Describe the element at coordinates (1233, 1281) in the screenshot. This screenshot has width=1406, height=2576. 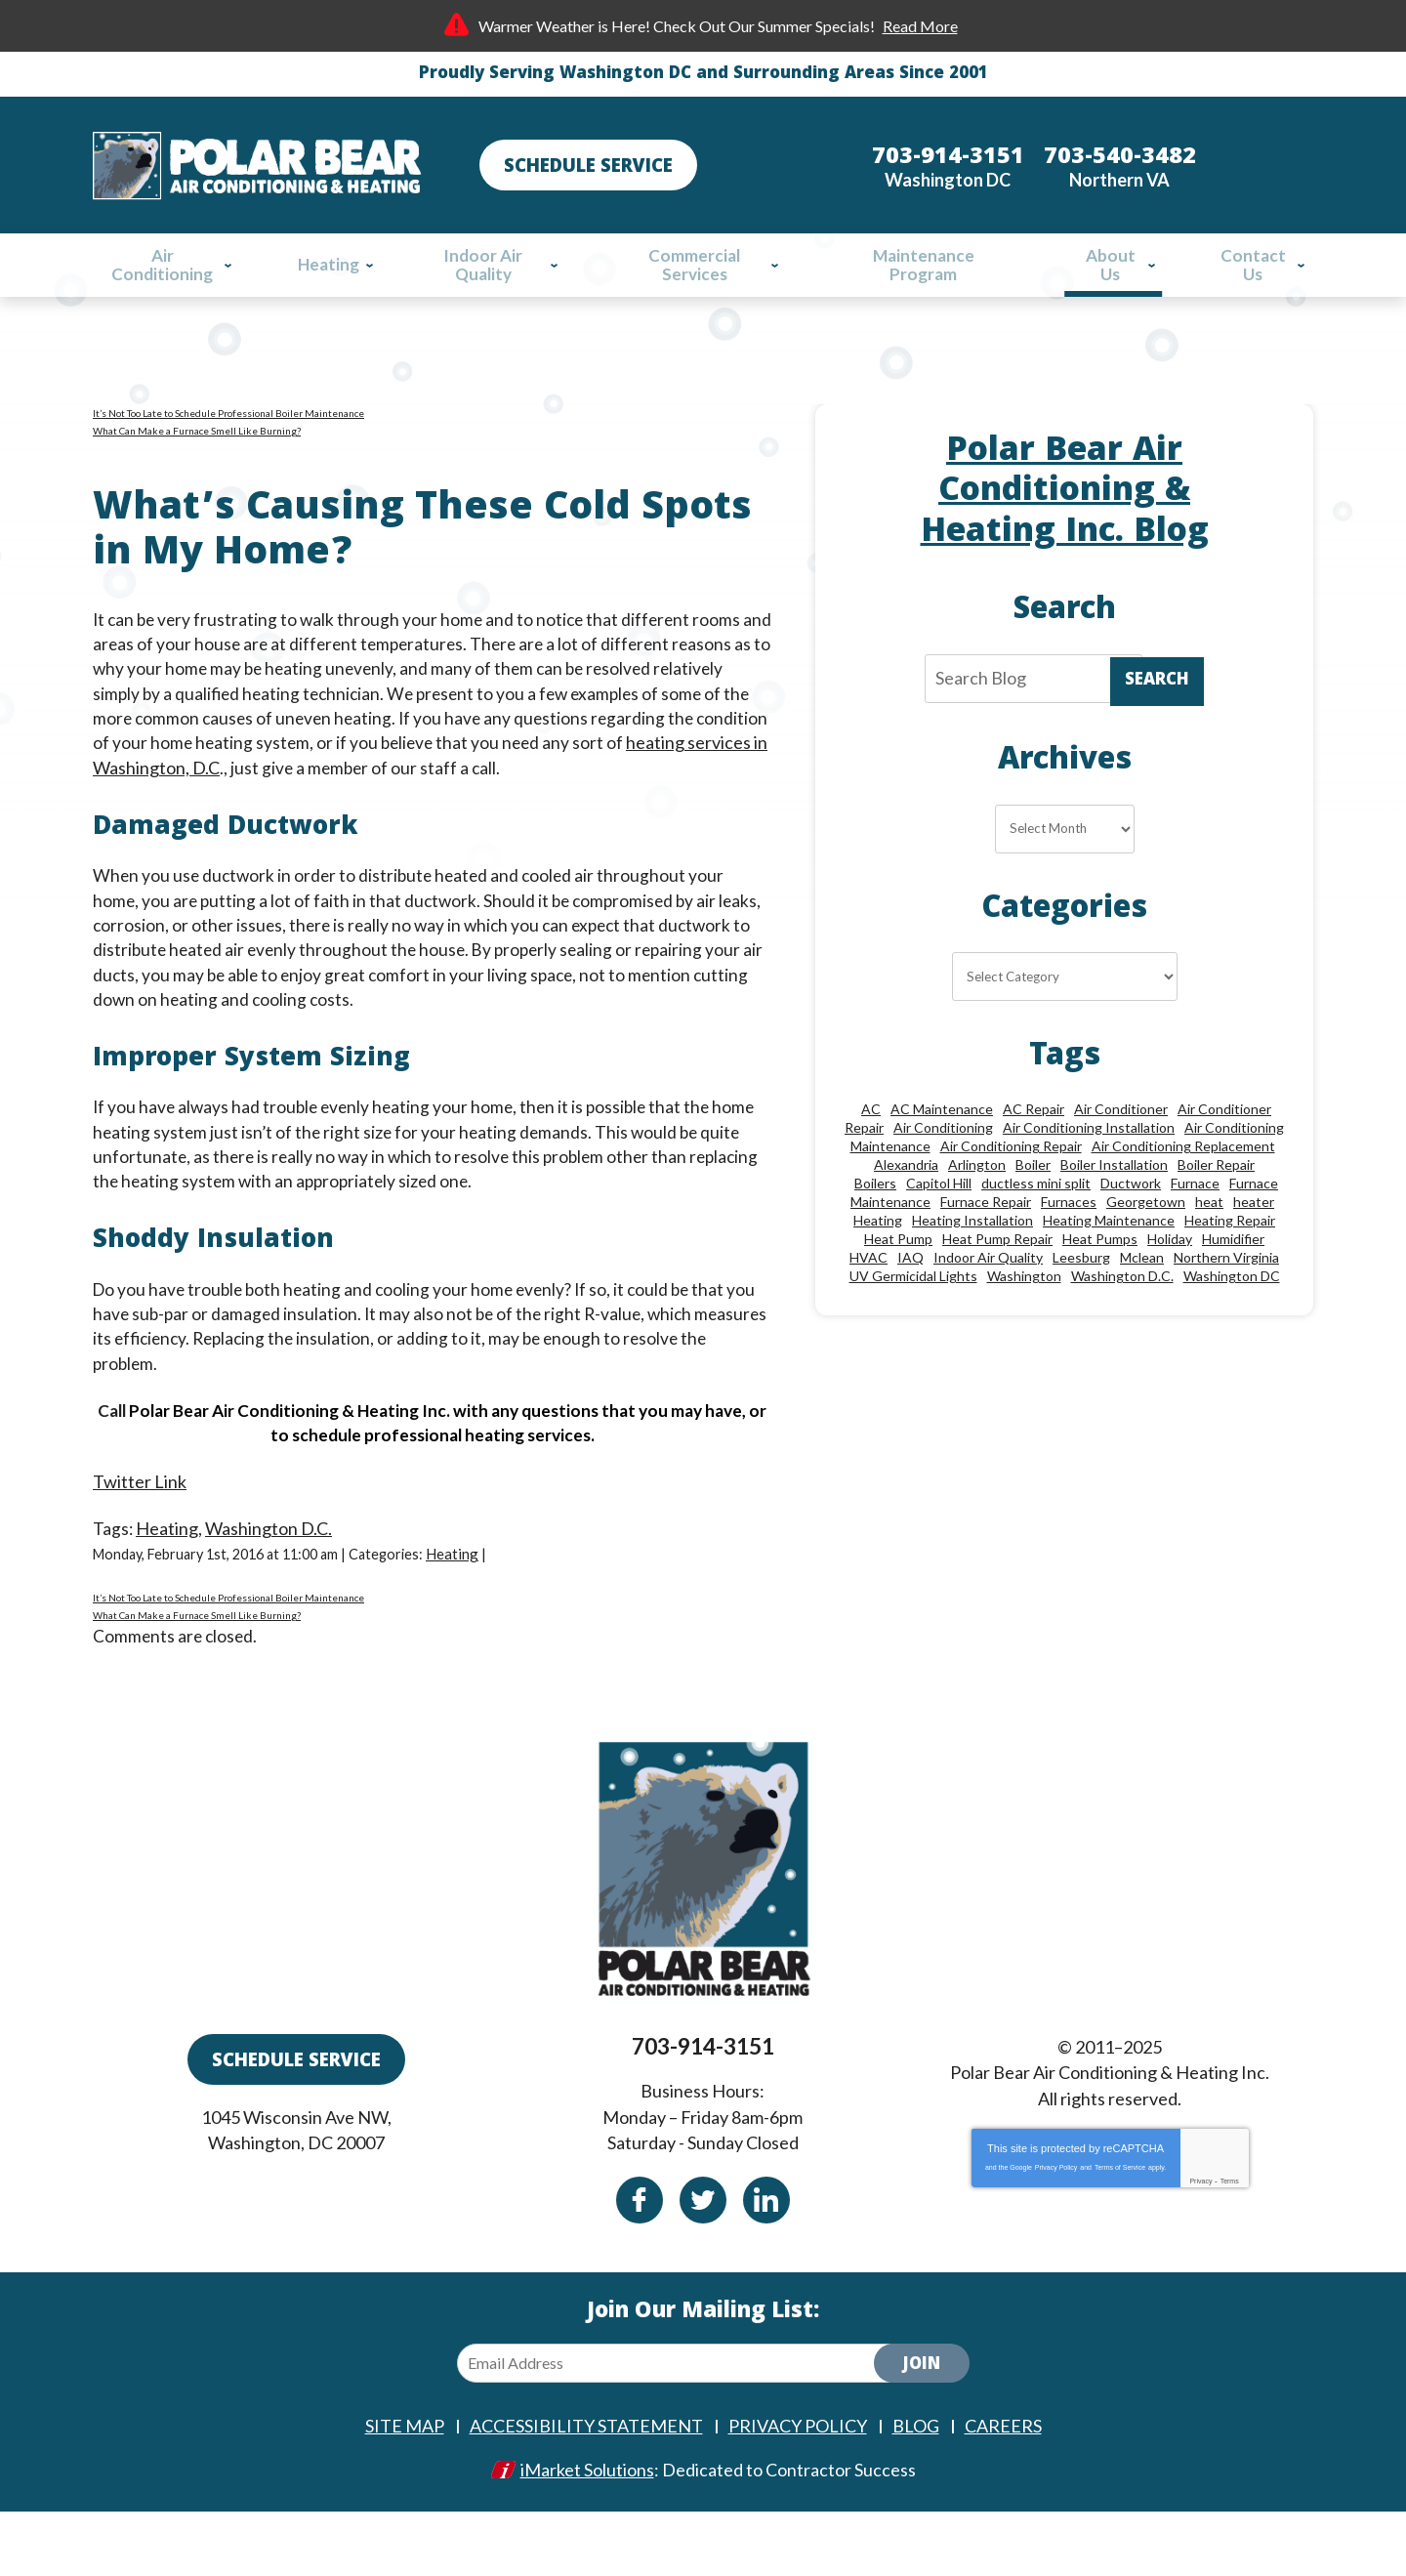
I see `Humidifier [Humidifier (15 items)]` at that location.